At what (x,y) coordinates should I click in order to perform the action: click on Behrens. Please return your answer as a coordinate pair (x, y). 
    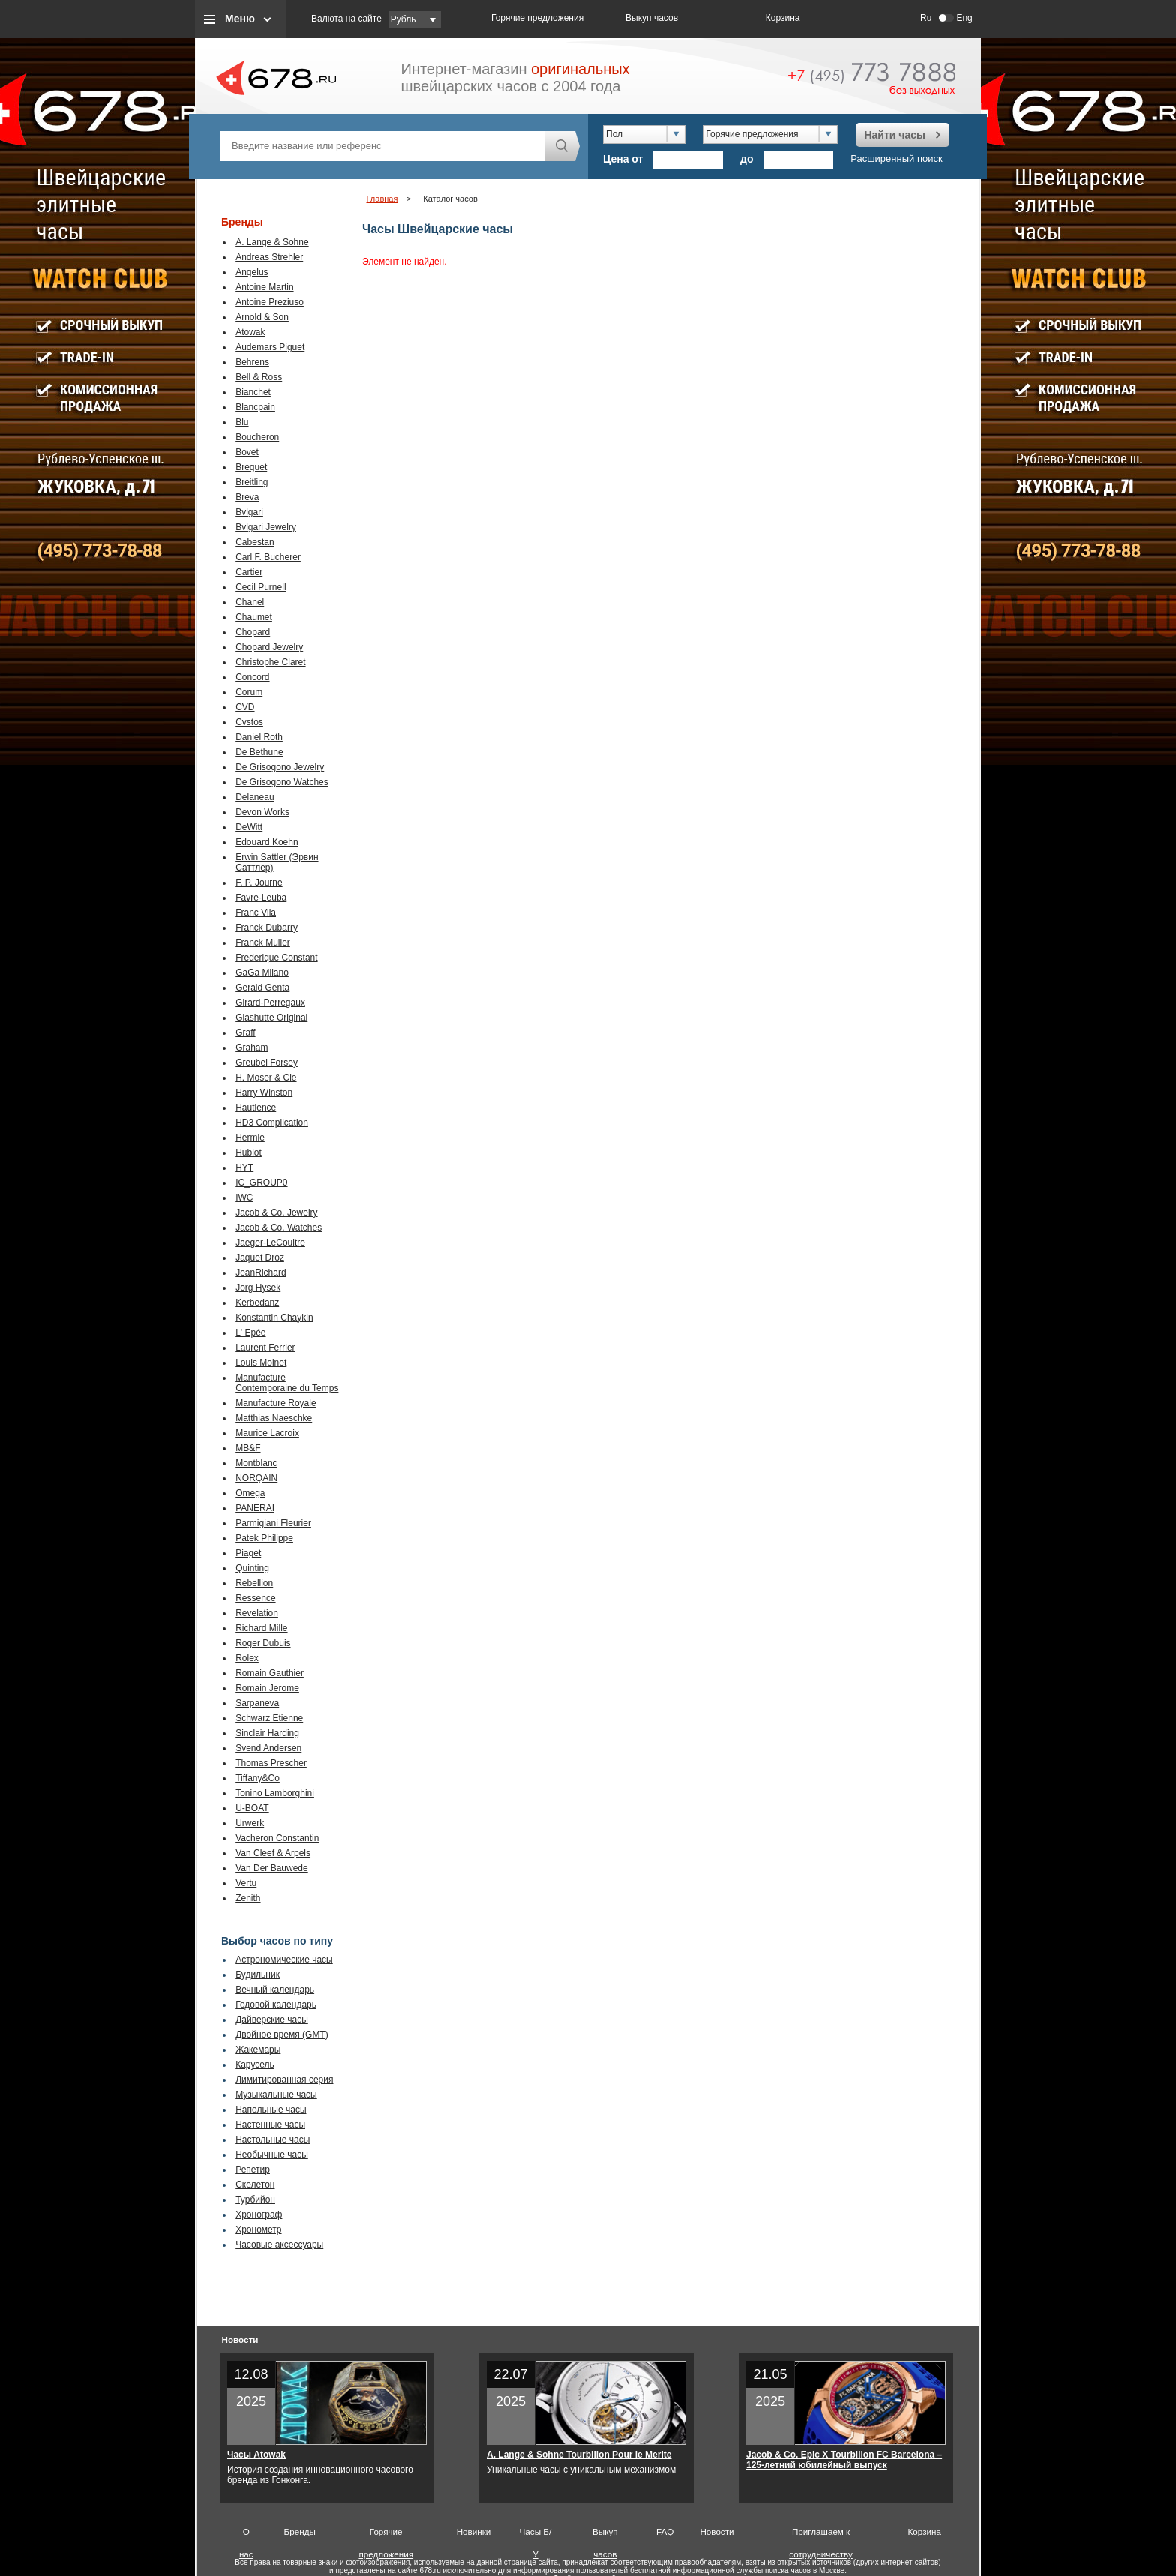
    Looking at the image, I should click on (252, 362).